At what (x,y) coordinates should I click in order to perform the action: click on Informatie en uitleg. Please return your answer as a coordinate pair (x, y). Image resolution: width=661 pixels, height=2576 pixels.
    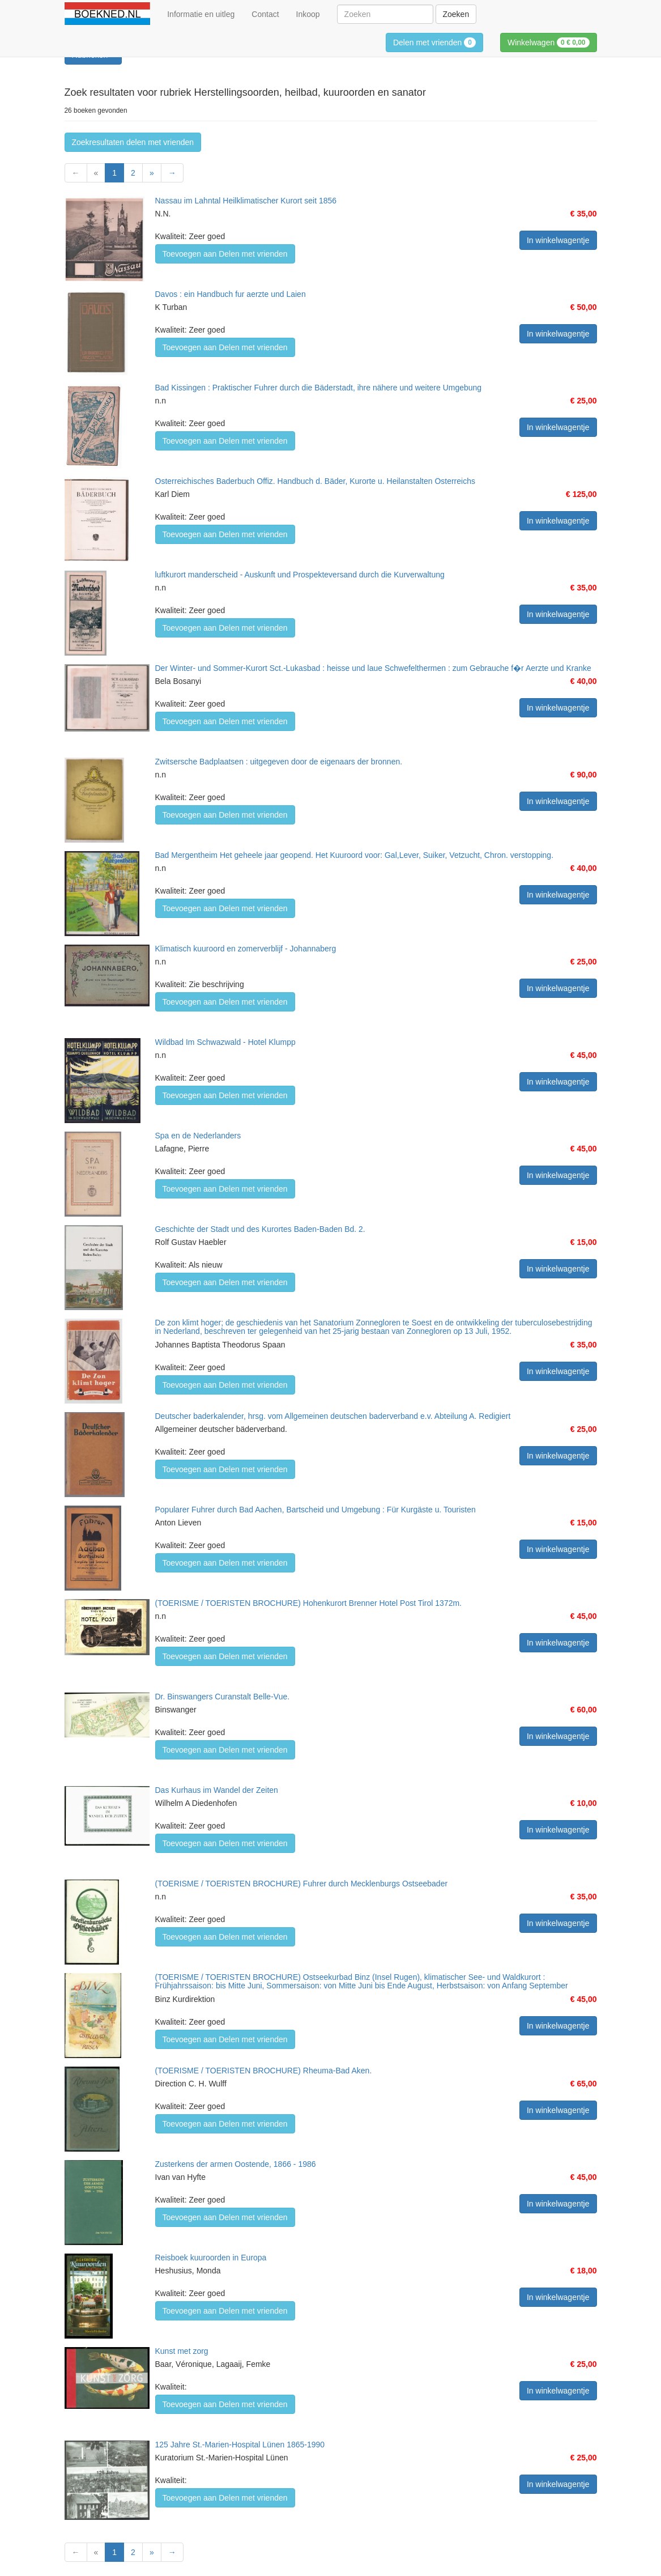
    Looking at the image, I should click on (200, 14).